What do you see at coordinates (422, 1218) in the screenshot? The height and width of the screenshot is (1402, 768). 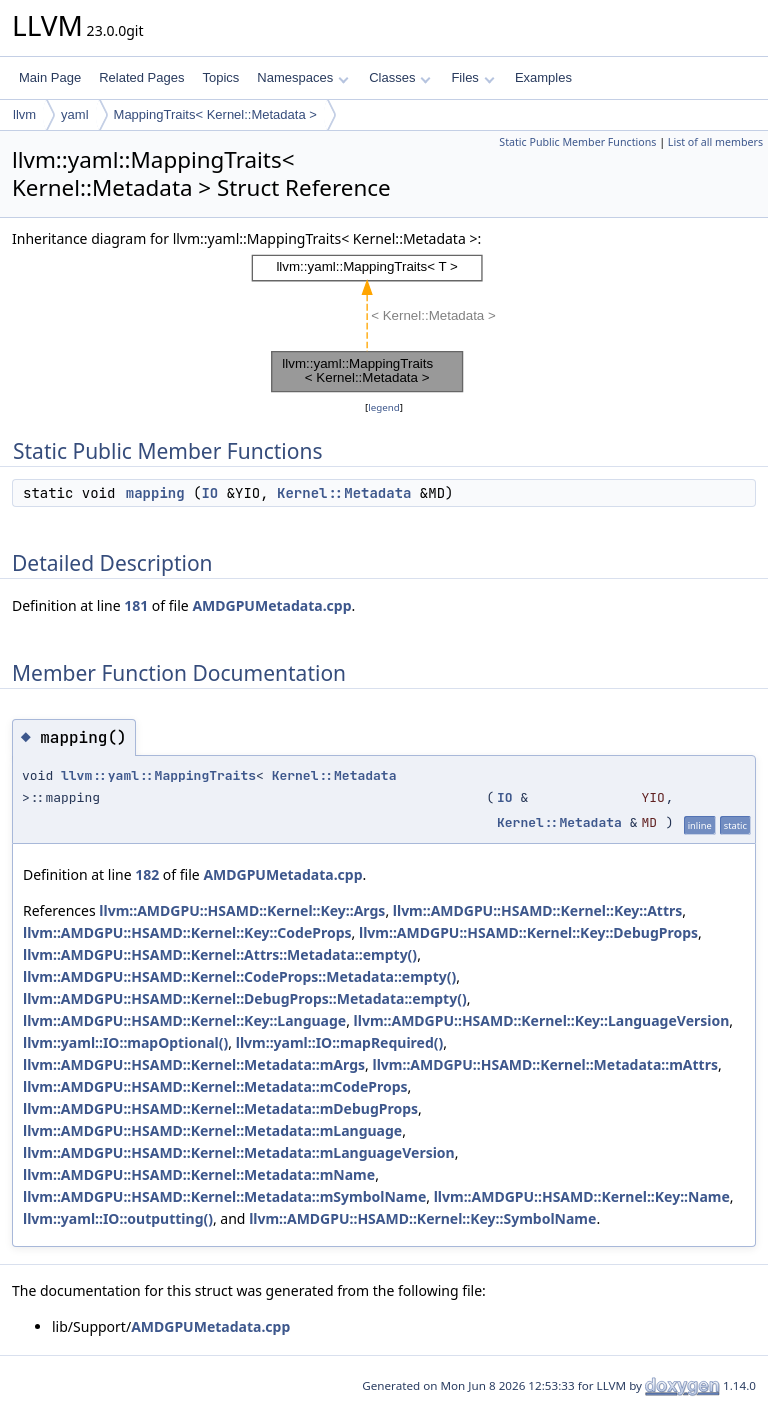 I see `llvm::AMDGPU::HSAMD::Kernel::Key::SymbolName` at bounding box center [422, 1218].